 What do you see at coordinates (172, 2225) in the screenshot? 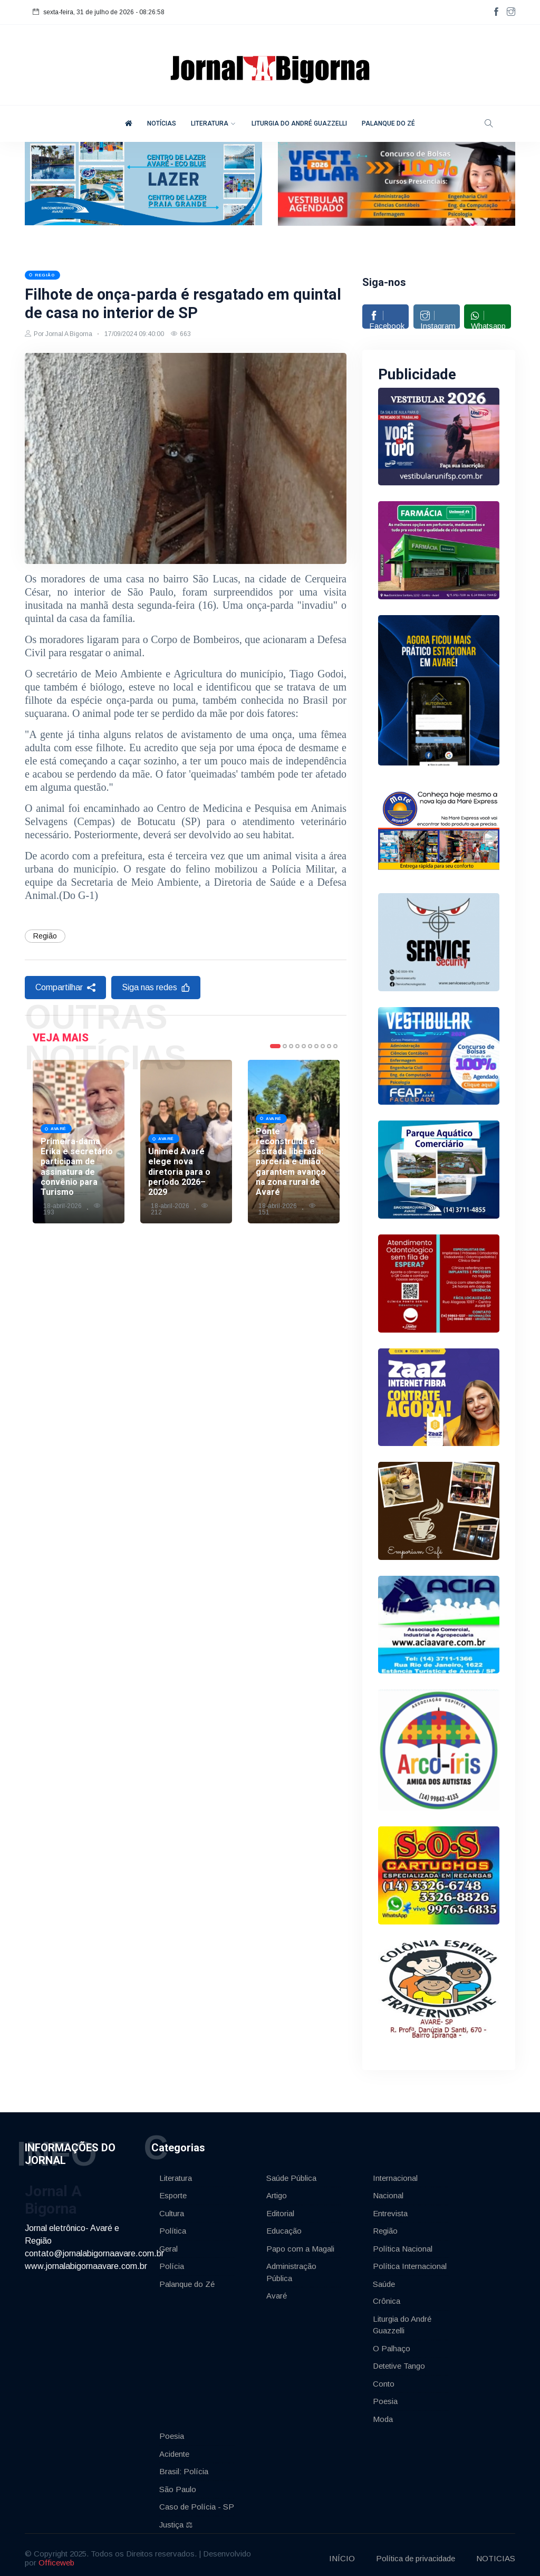
I see `Política` at bounding box center [172, 2225].